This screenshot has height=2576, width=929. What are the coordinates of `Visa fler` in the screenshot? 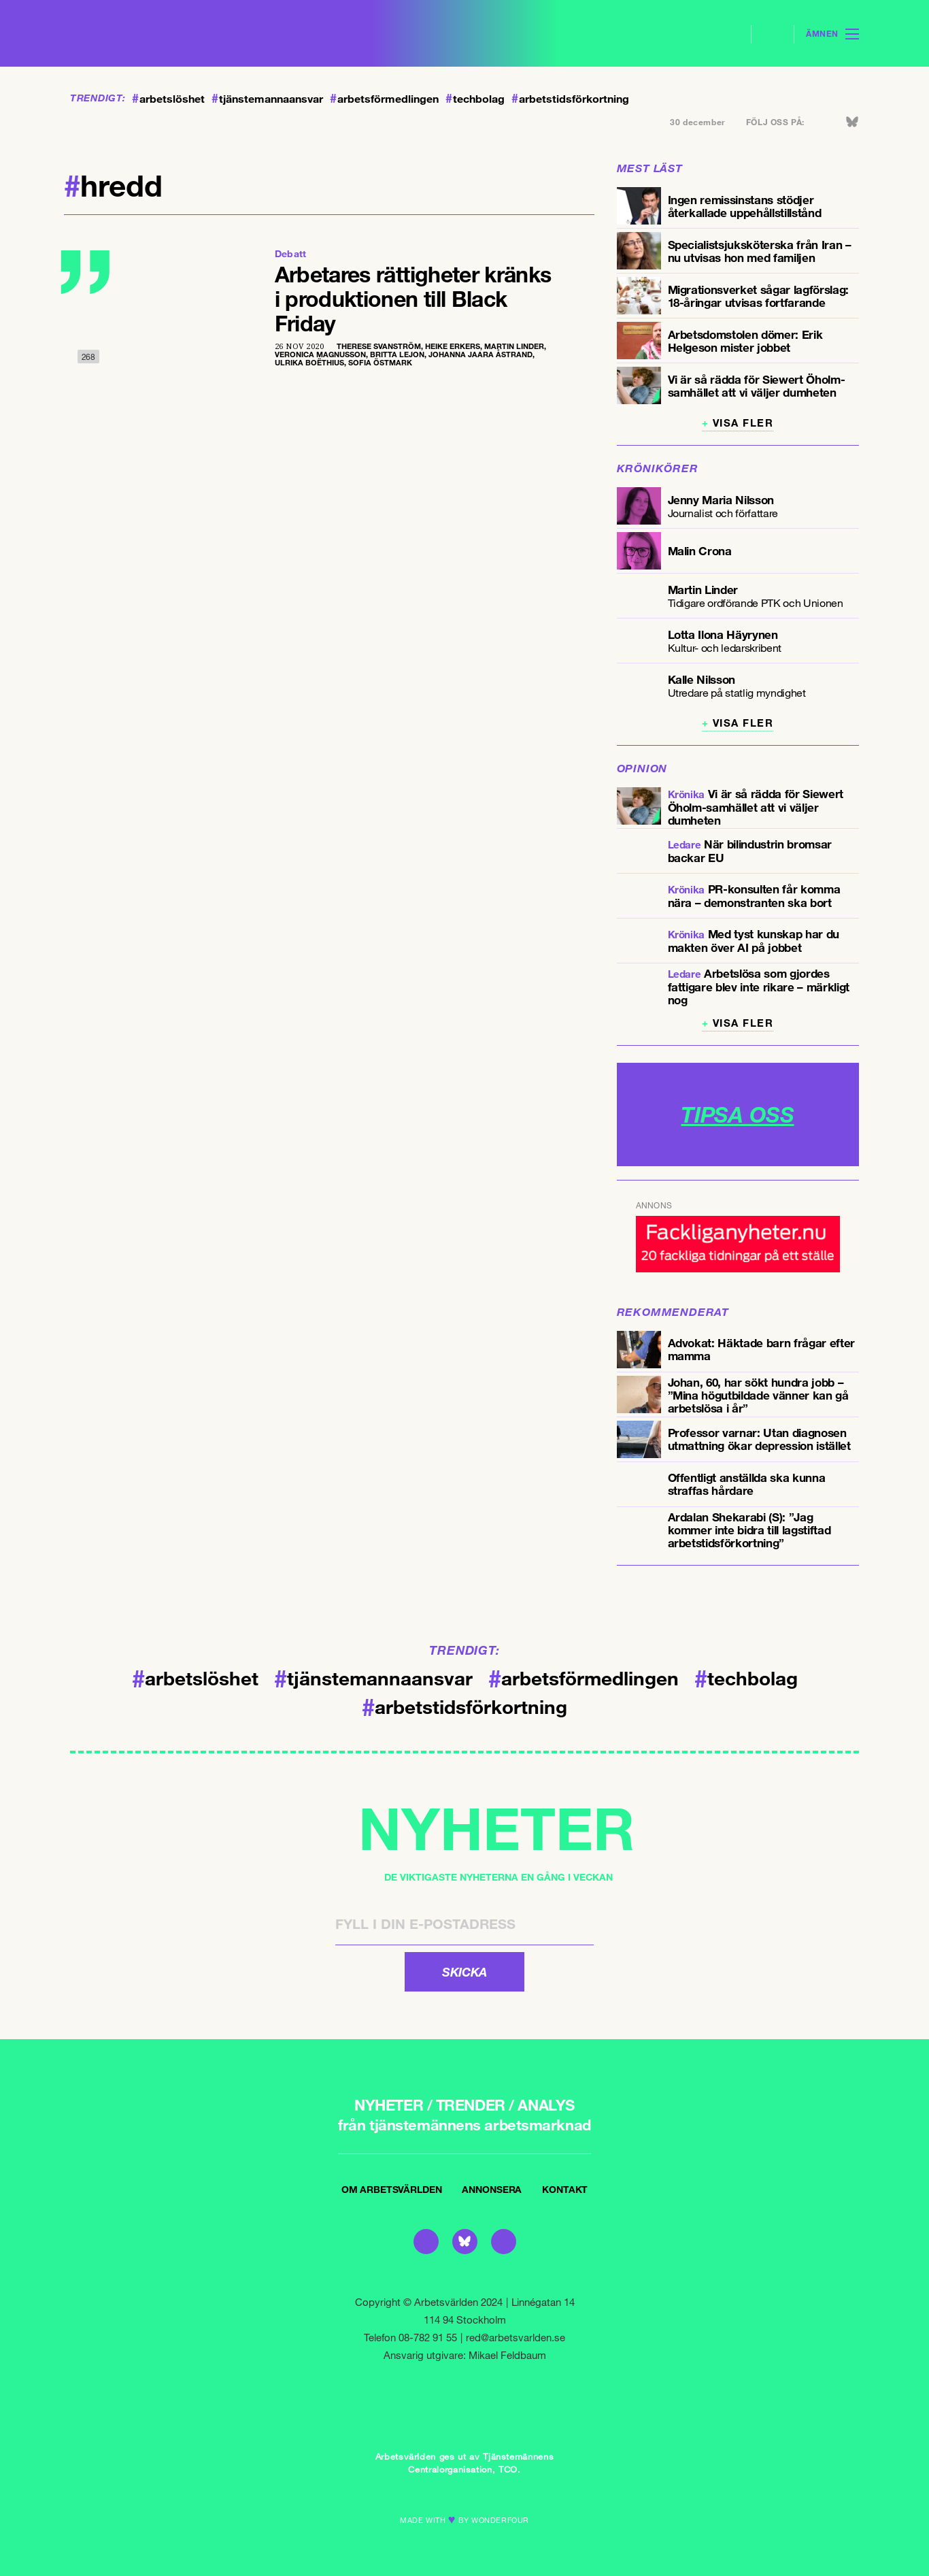 It's located at (743, 423).